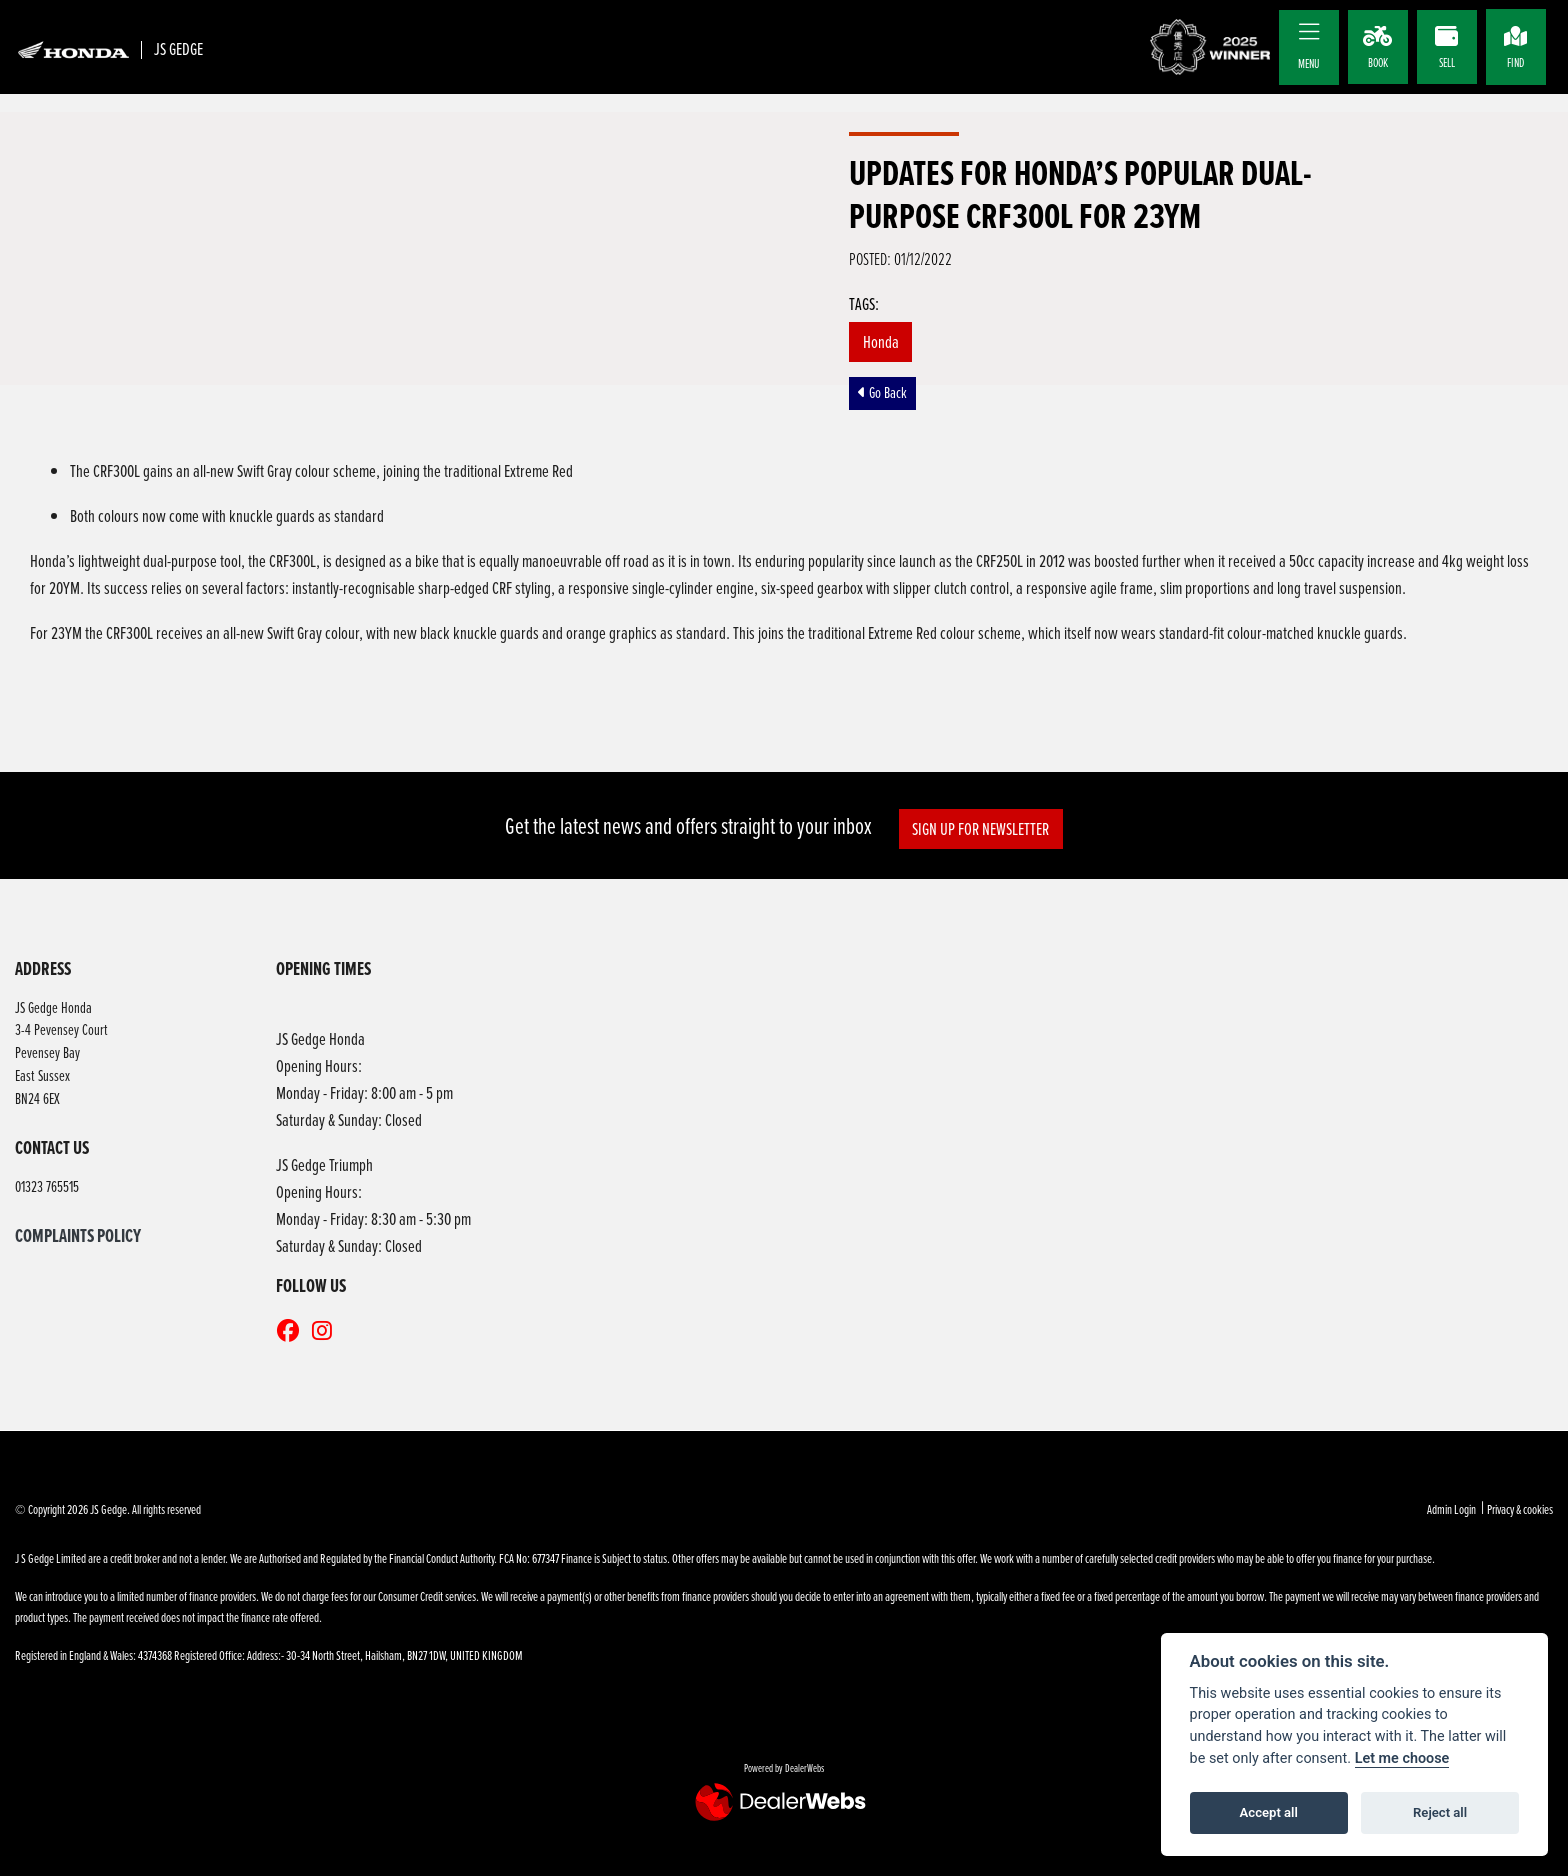 The height and width of the screenshot is (1876, 1568). What do you see at coordinates (882, 392) in the screenshot?
I see `Go Back` at bounding box center [882, 392].